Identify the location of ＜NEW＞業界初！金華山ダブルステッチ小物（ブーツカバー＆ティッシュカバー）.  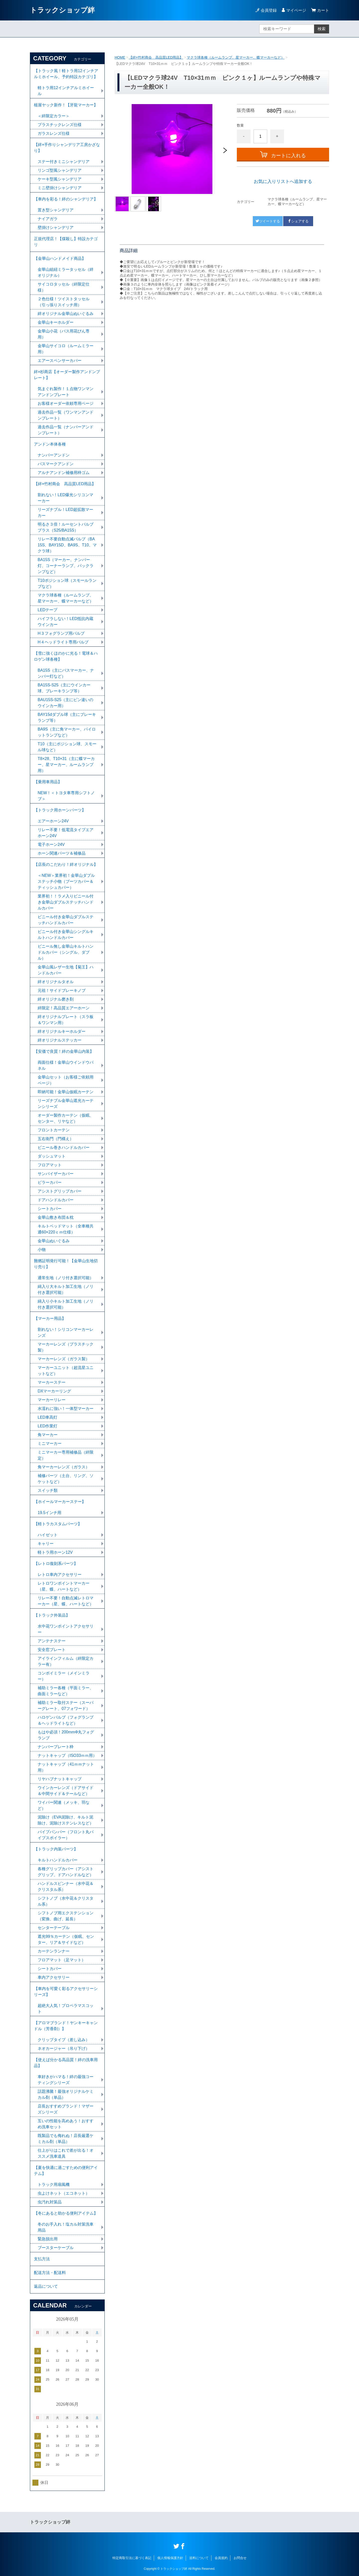
(66, 881).